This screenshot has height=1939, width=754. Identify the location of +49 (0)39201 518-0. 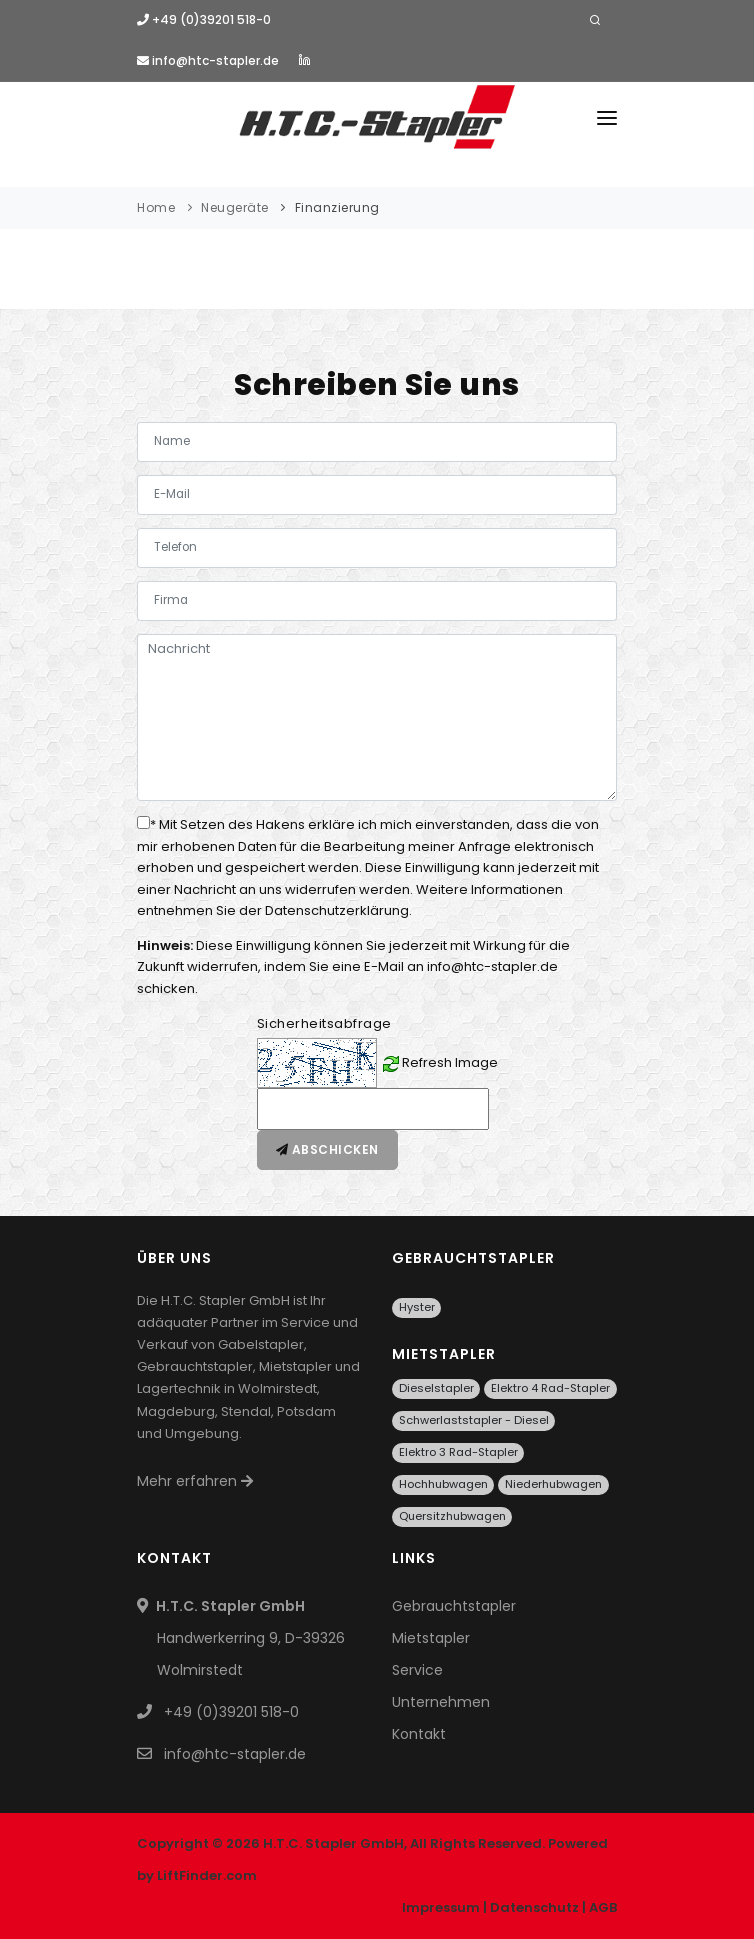
(204, 19).